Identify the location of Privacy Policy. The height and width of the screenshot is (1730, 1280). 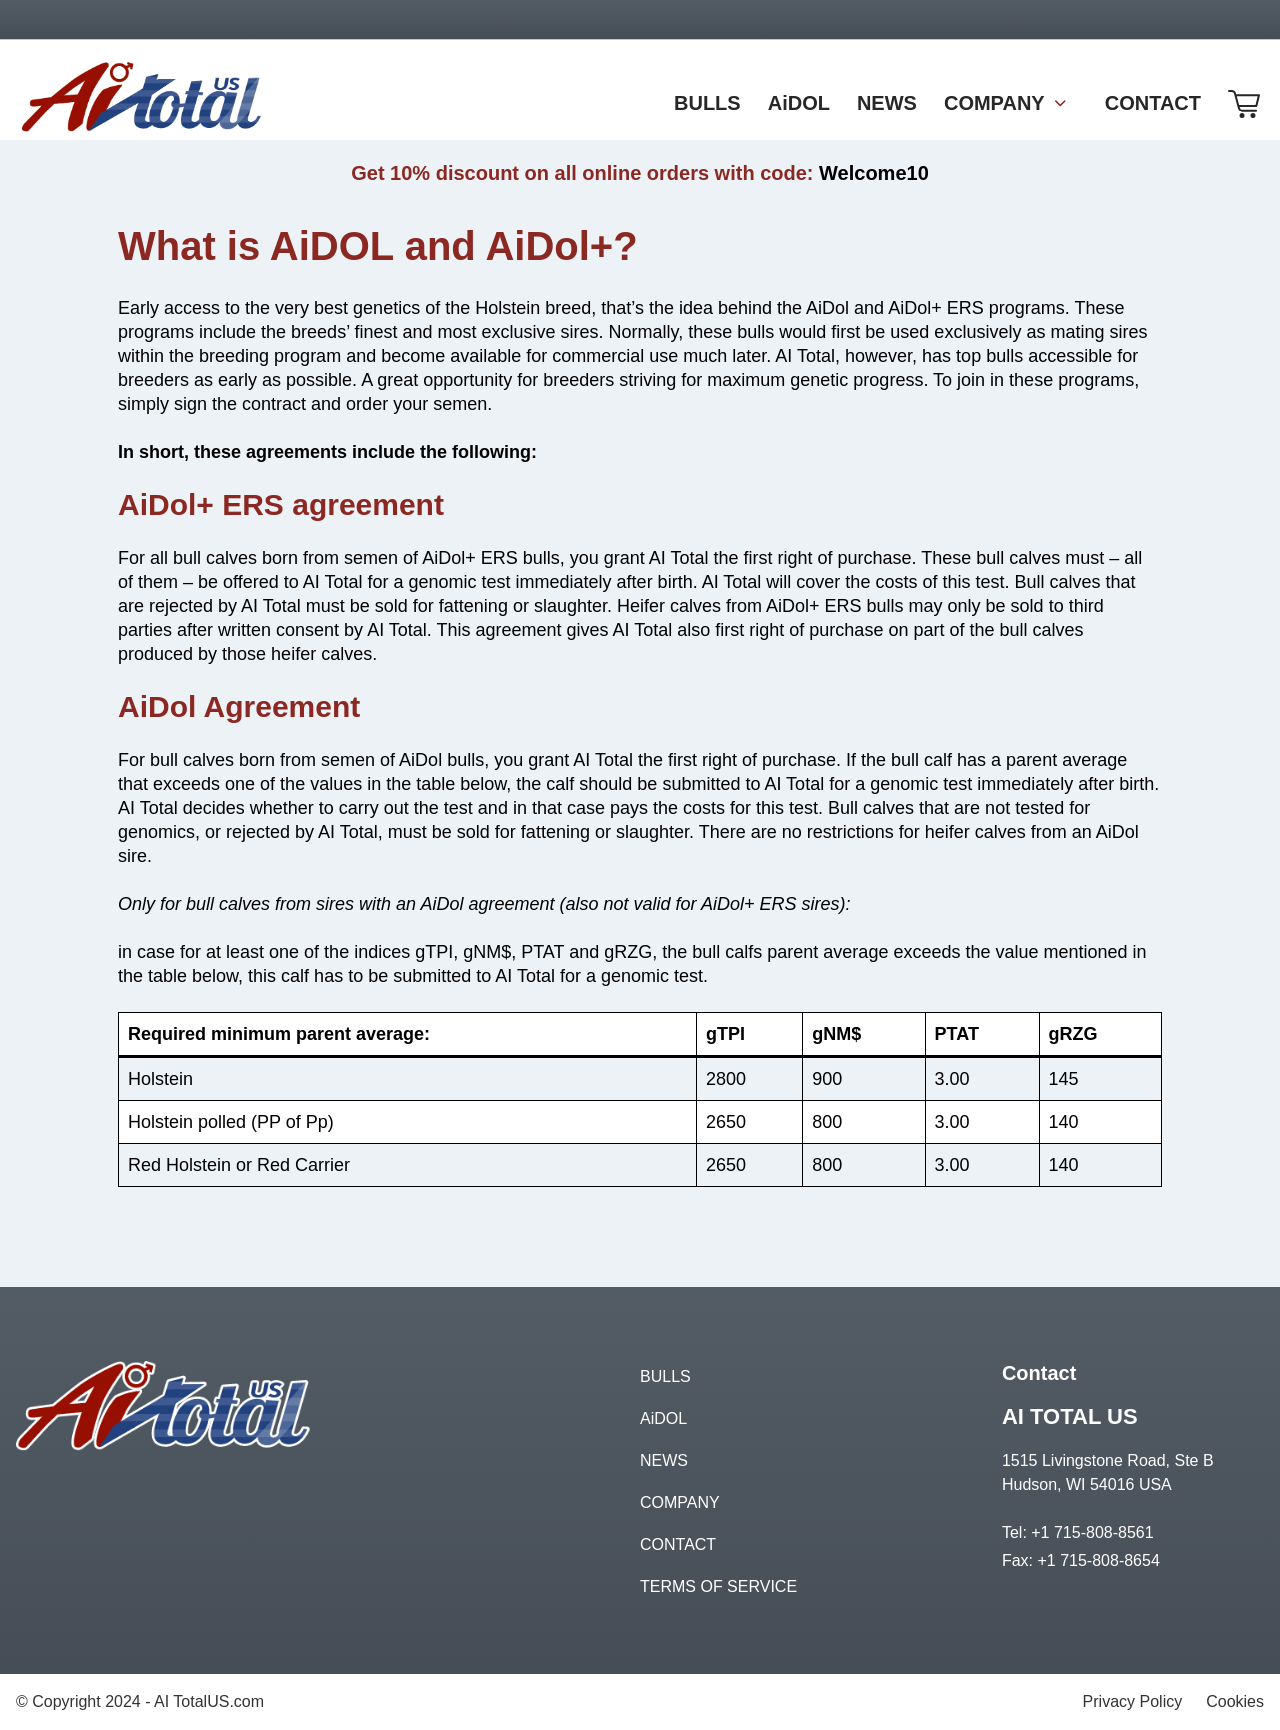
(1133, 1701).